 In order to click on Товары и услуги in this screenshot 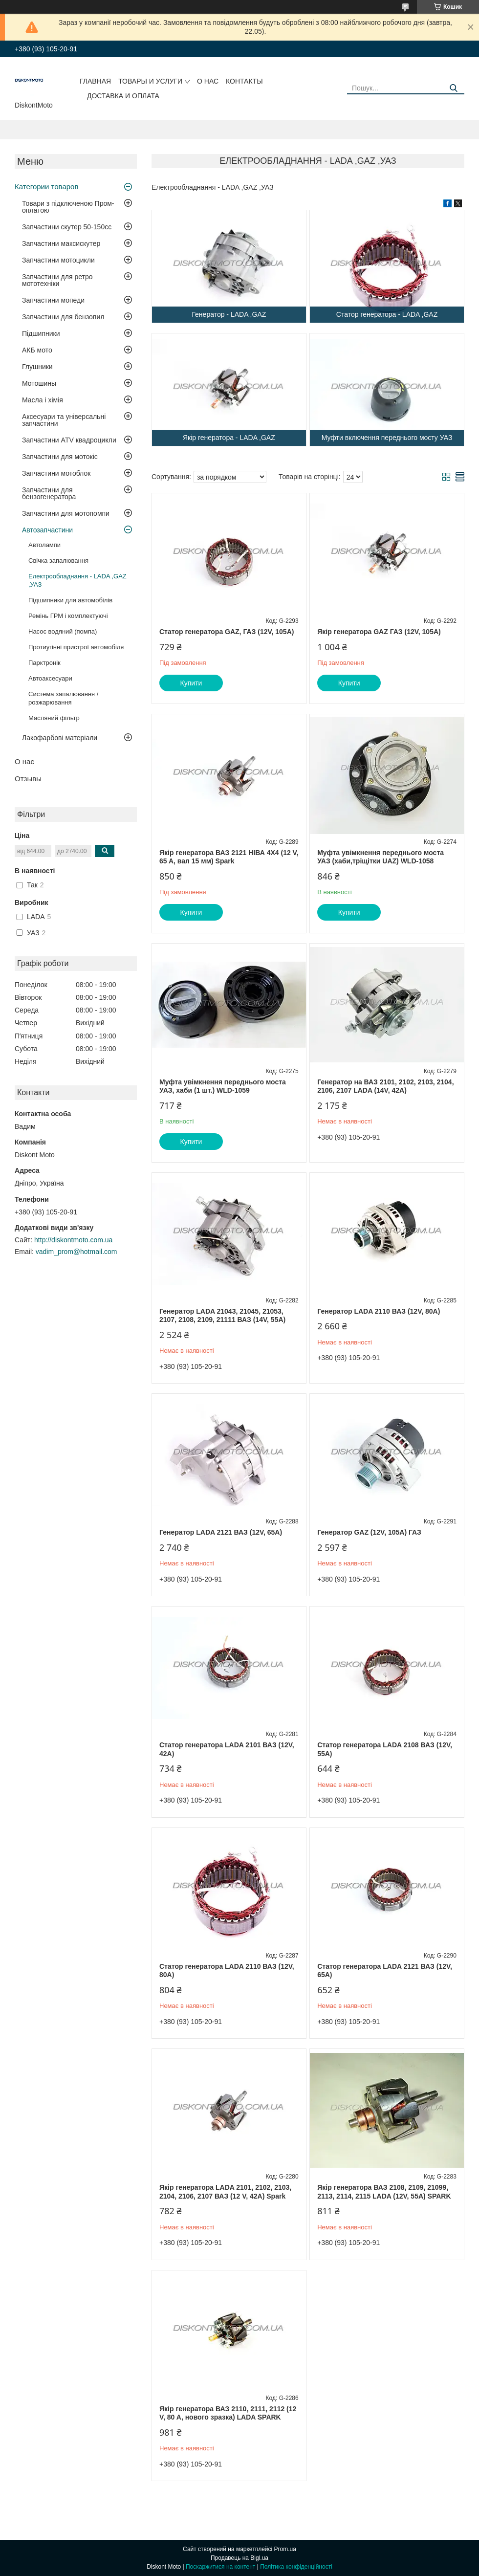, I will do `click(150, 81)`.